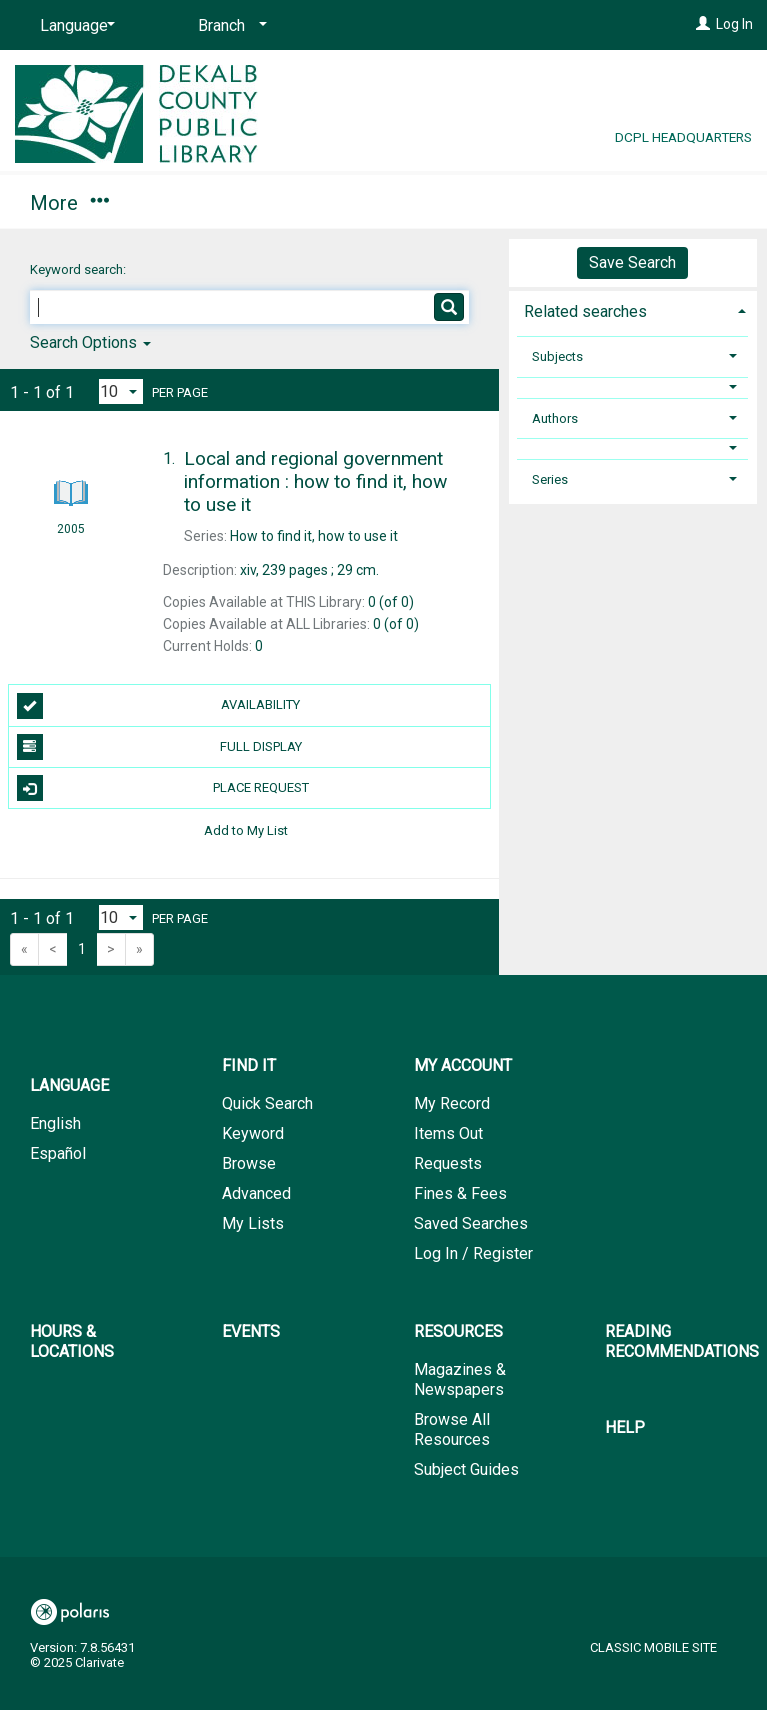 This screenshot has height=1710, width=767. Describe the element at coordinates (67, 200) in the screenshot. I see `Find It [button]` at that location.